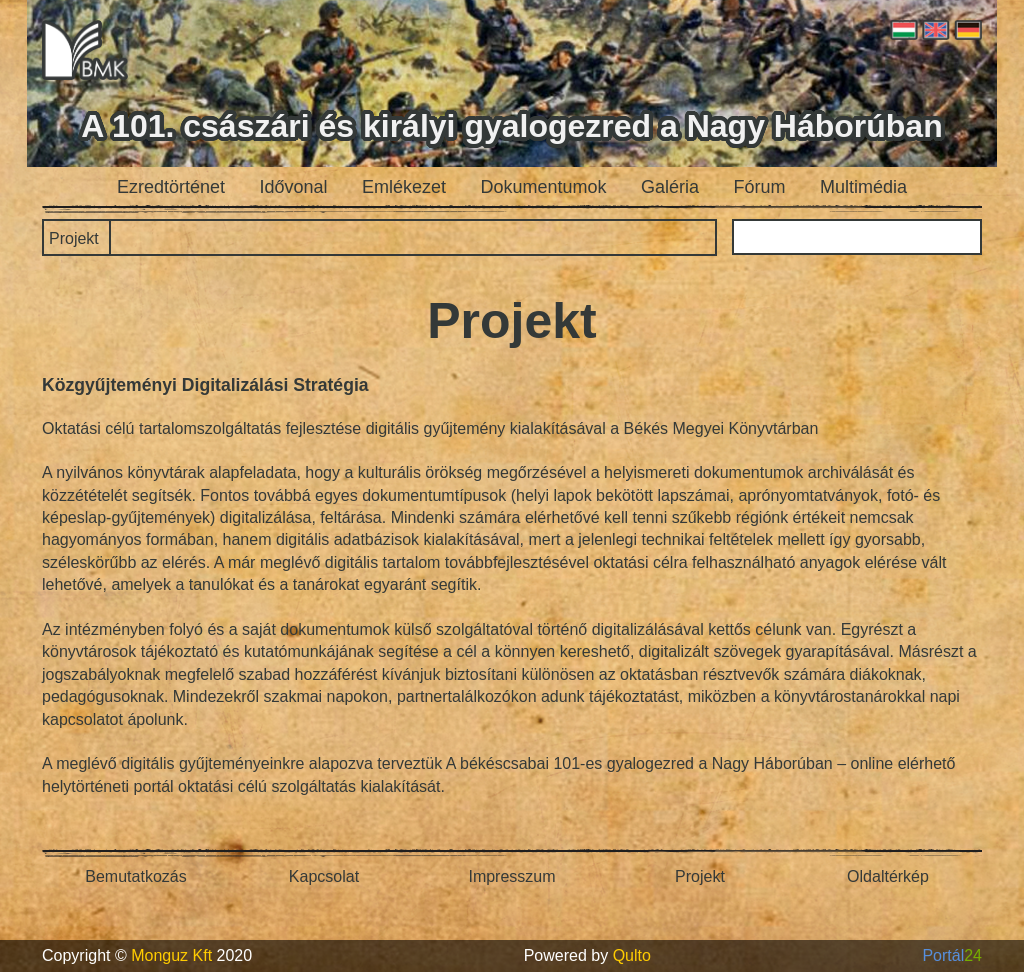  I want to click on Dokumentumok, so click(544, 187).